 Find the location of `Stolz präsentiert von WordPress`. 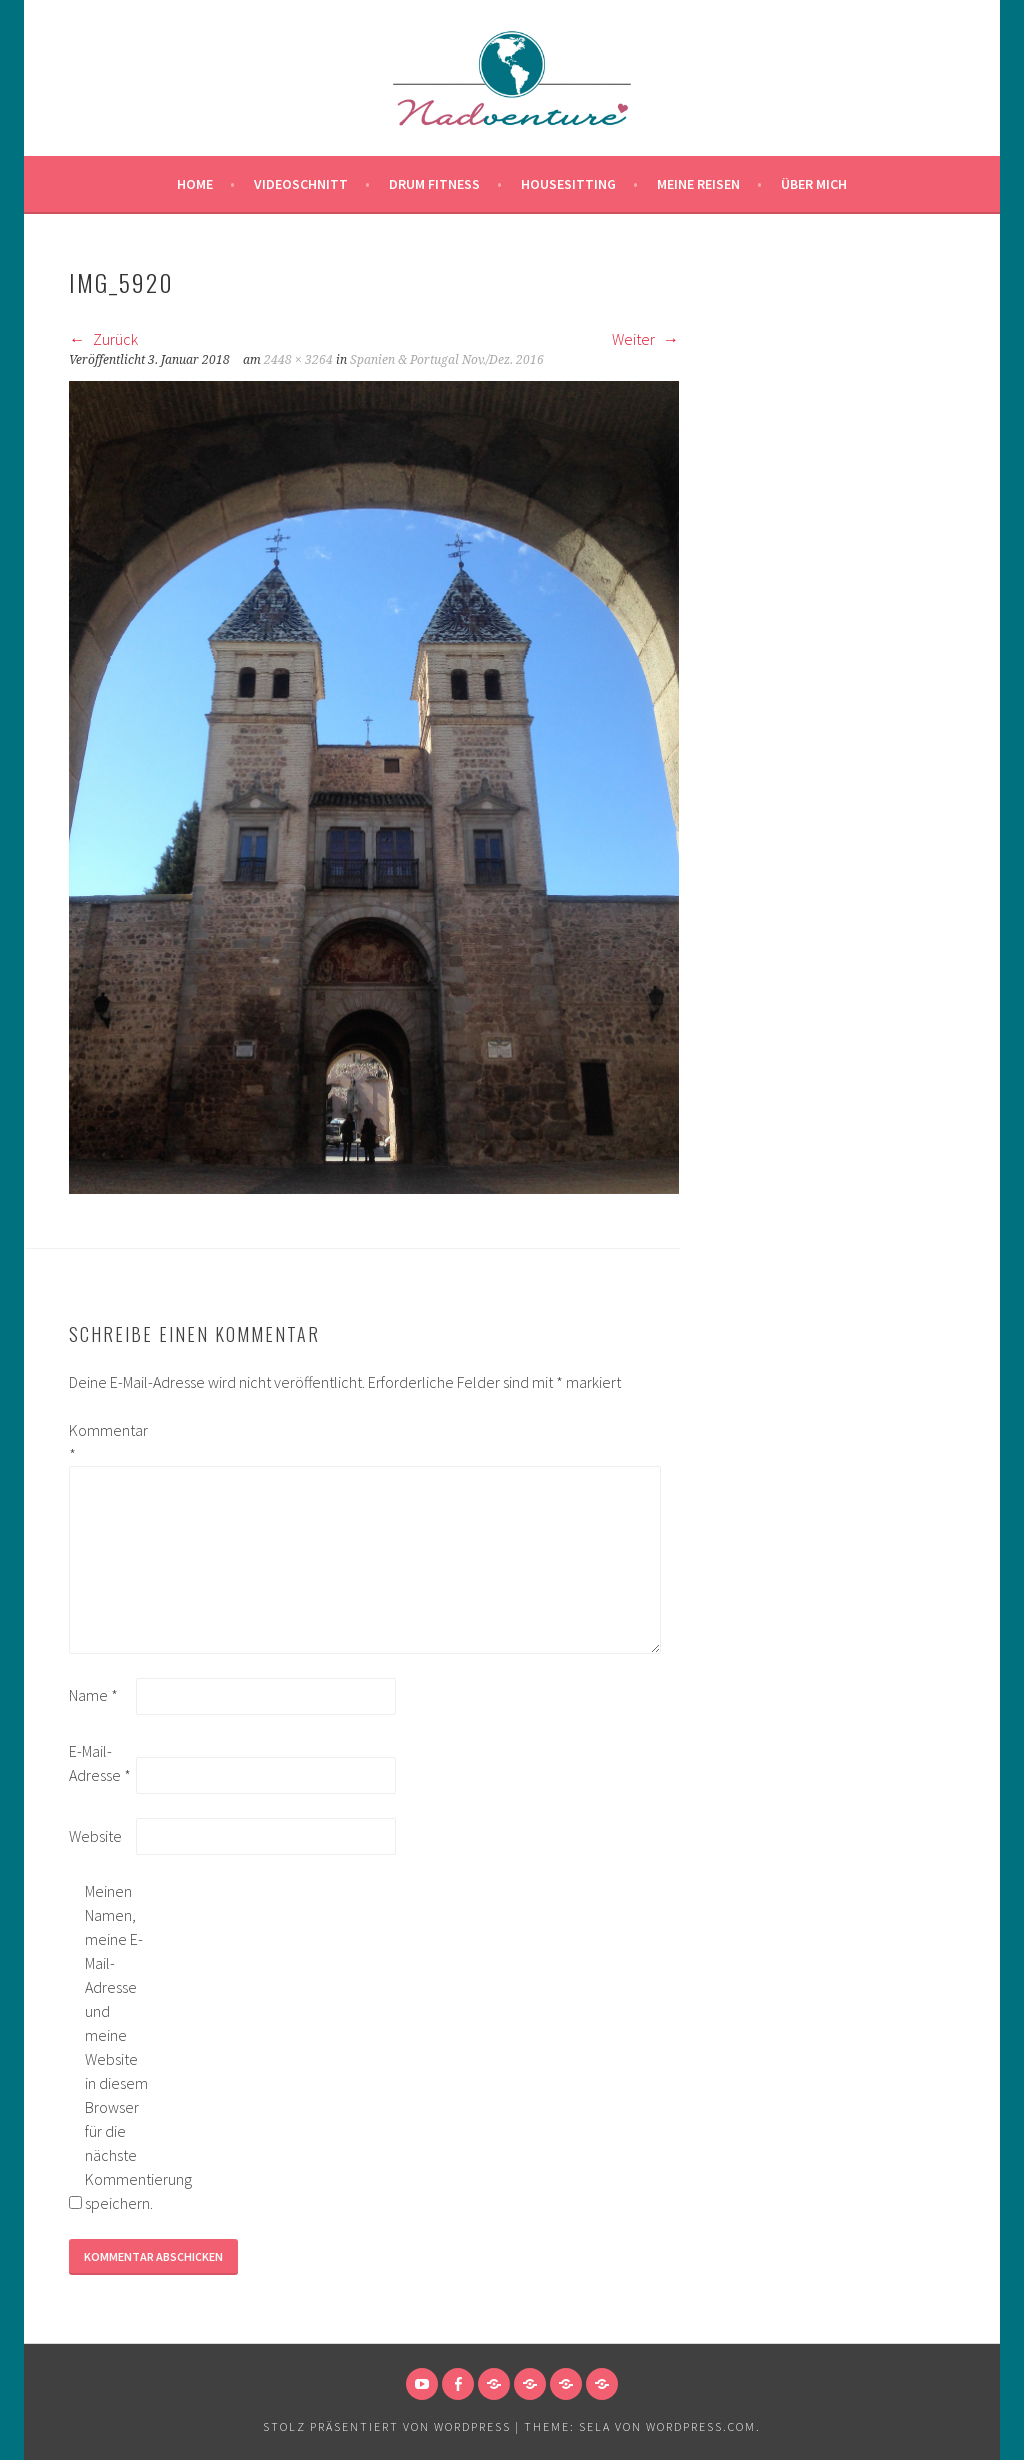

Stolz präsentiert von WordPress is located at coordinates (387, 2426).